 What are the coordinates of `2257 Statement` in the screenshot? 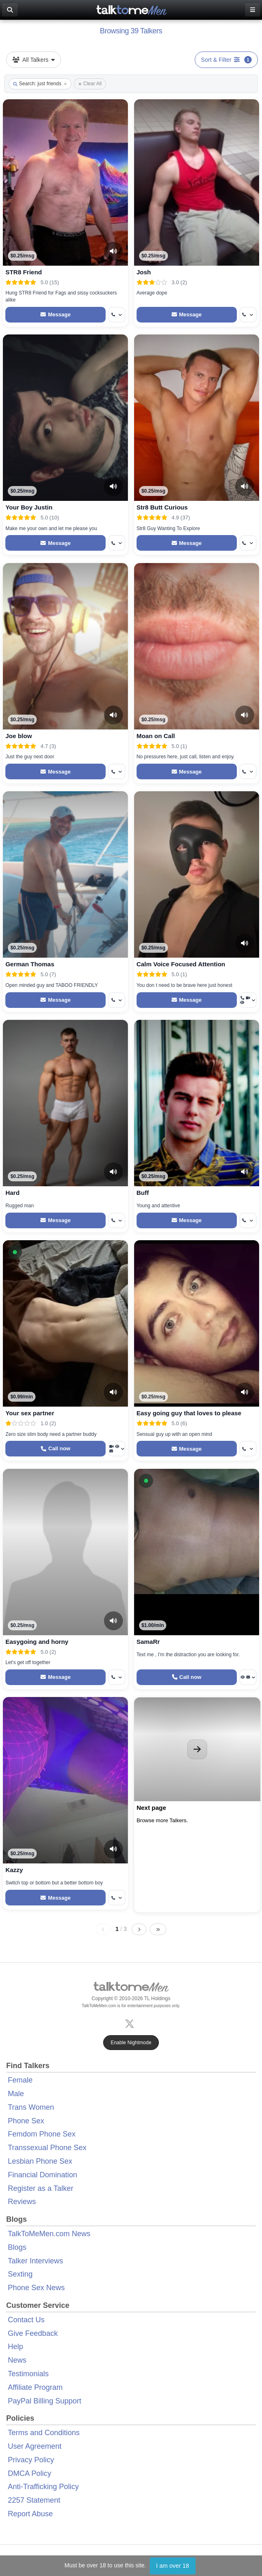 It's located at (34, 2500).